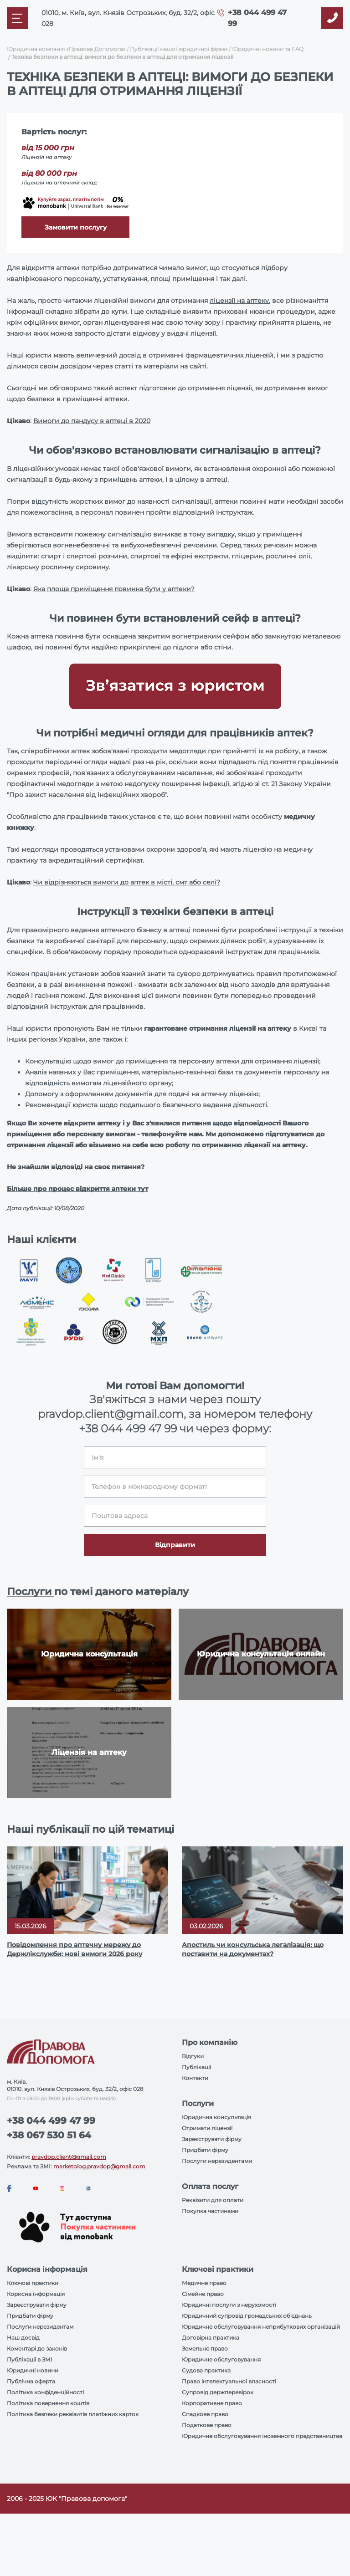  I want to click on marketolog.pravdop@gmail.com, so click(99, 2166).